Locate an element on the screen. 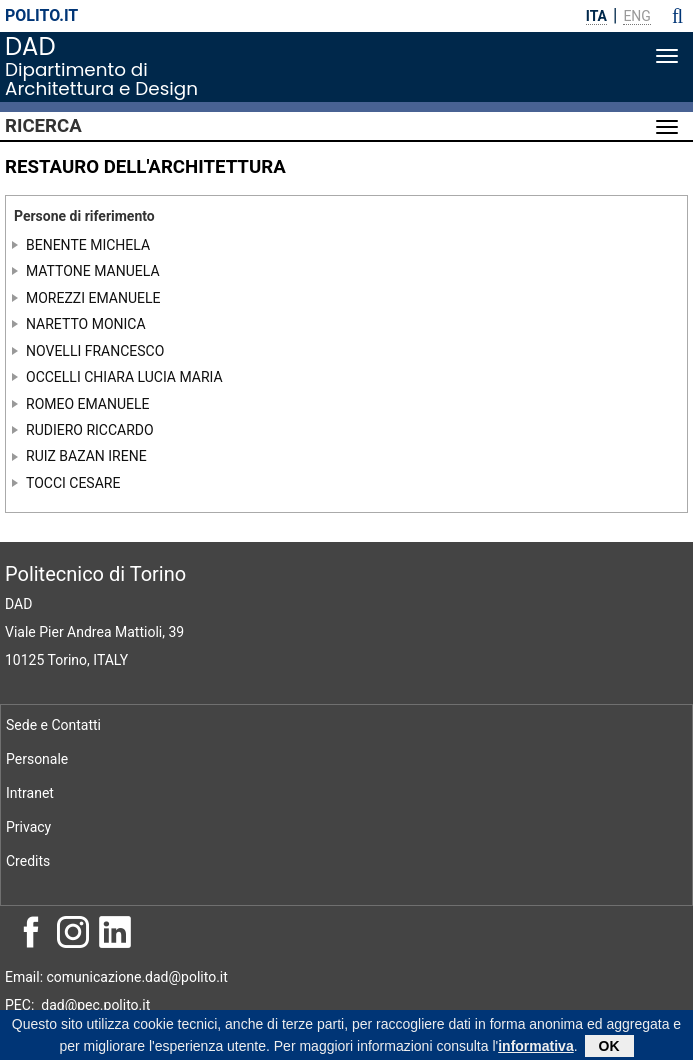 Image resolution: width=693 pixels, height=1060 pixels. informativa is located at coordinates (535, 1049).